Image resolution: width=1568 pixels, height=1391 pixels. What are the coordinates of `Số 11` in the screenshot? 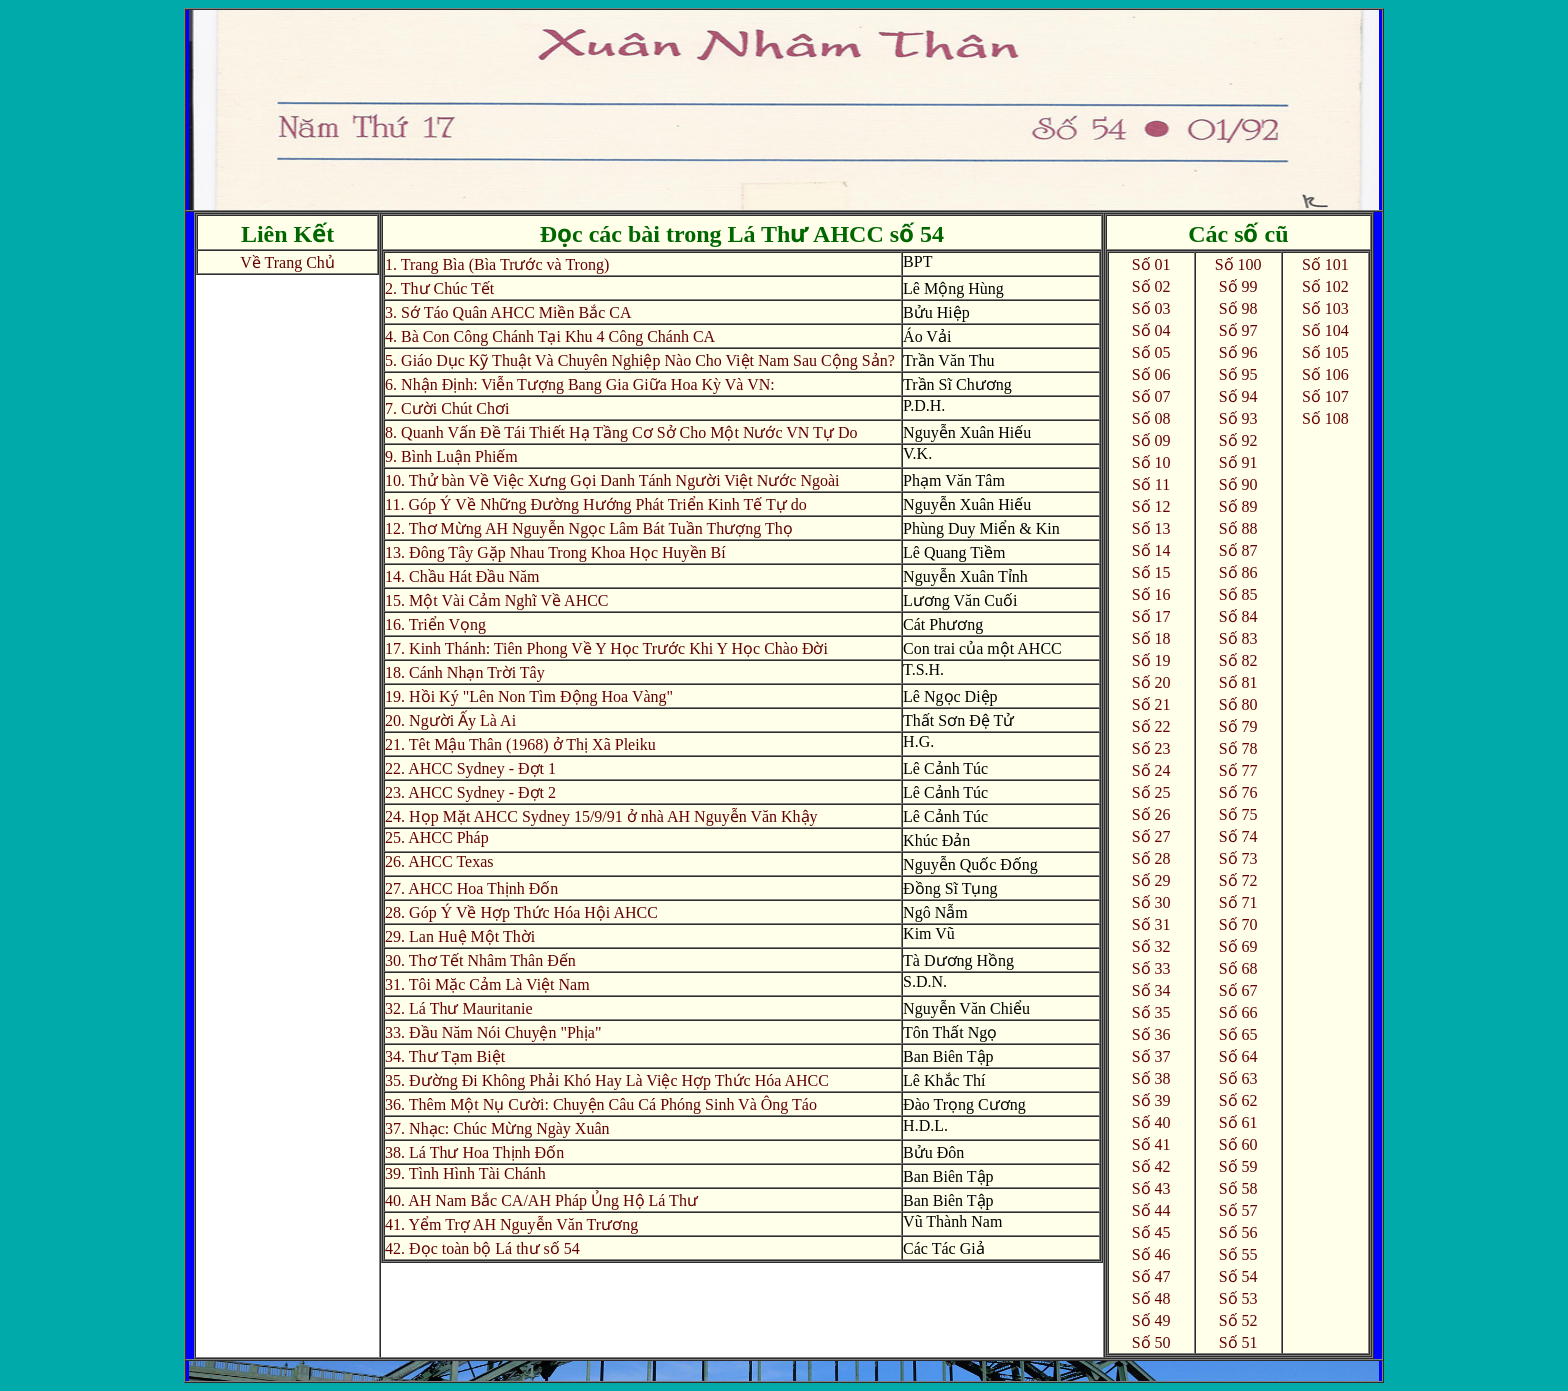 It's located at (1151, 484).